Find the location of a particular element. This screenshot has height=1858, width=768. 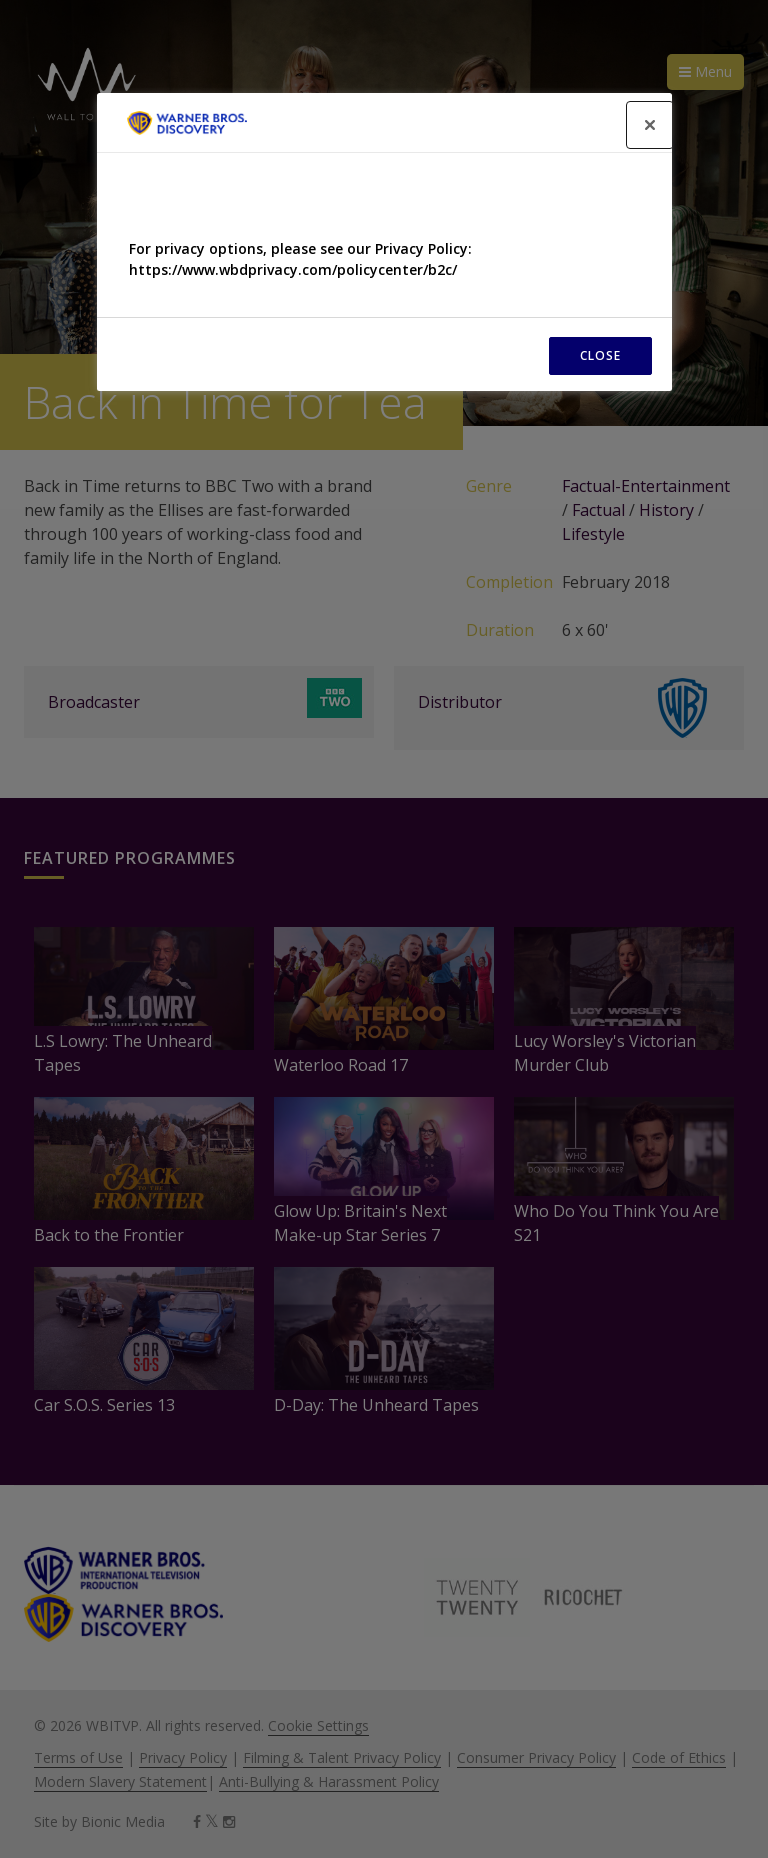

[Close] is located at coordinates (650, 125).